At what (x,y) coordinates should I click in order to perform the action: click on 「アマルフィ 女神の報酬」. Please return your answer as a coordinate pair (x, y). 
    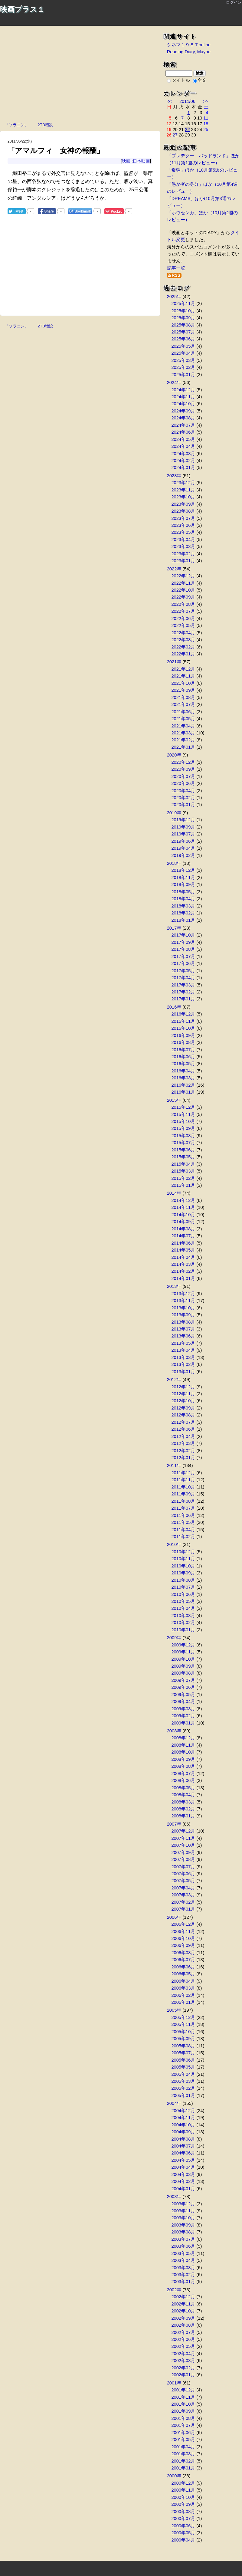
    Looking at the image, I should click on (56, 150).